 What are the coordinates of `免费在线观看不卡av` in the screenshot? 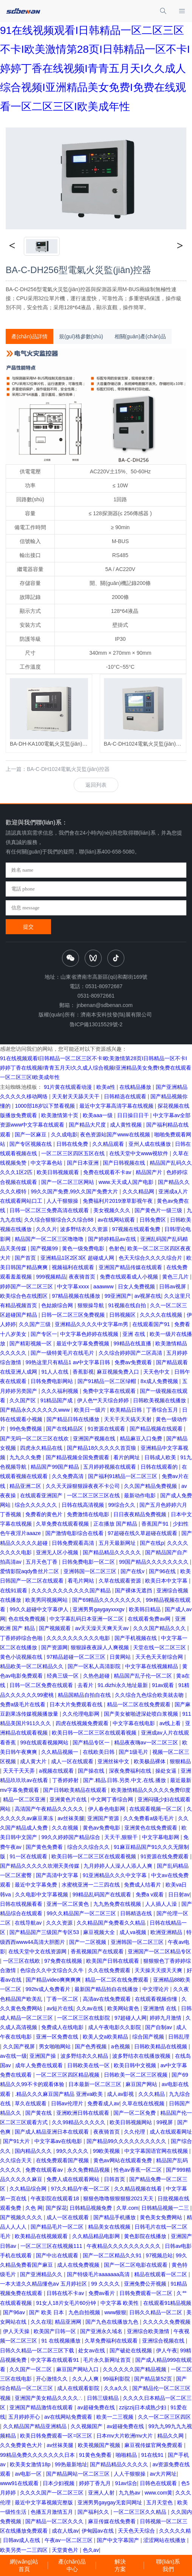 It's located at (108, 1172).